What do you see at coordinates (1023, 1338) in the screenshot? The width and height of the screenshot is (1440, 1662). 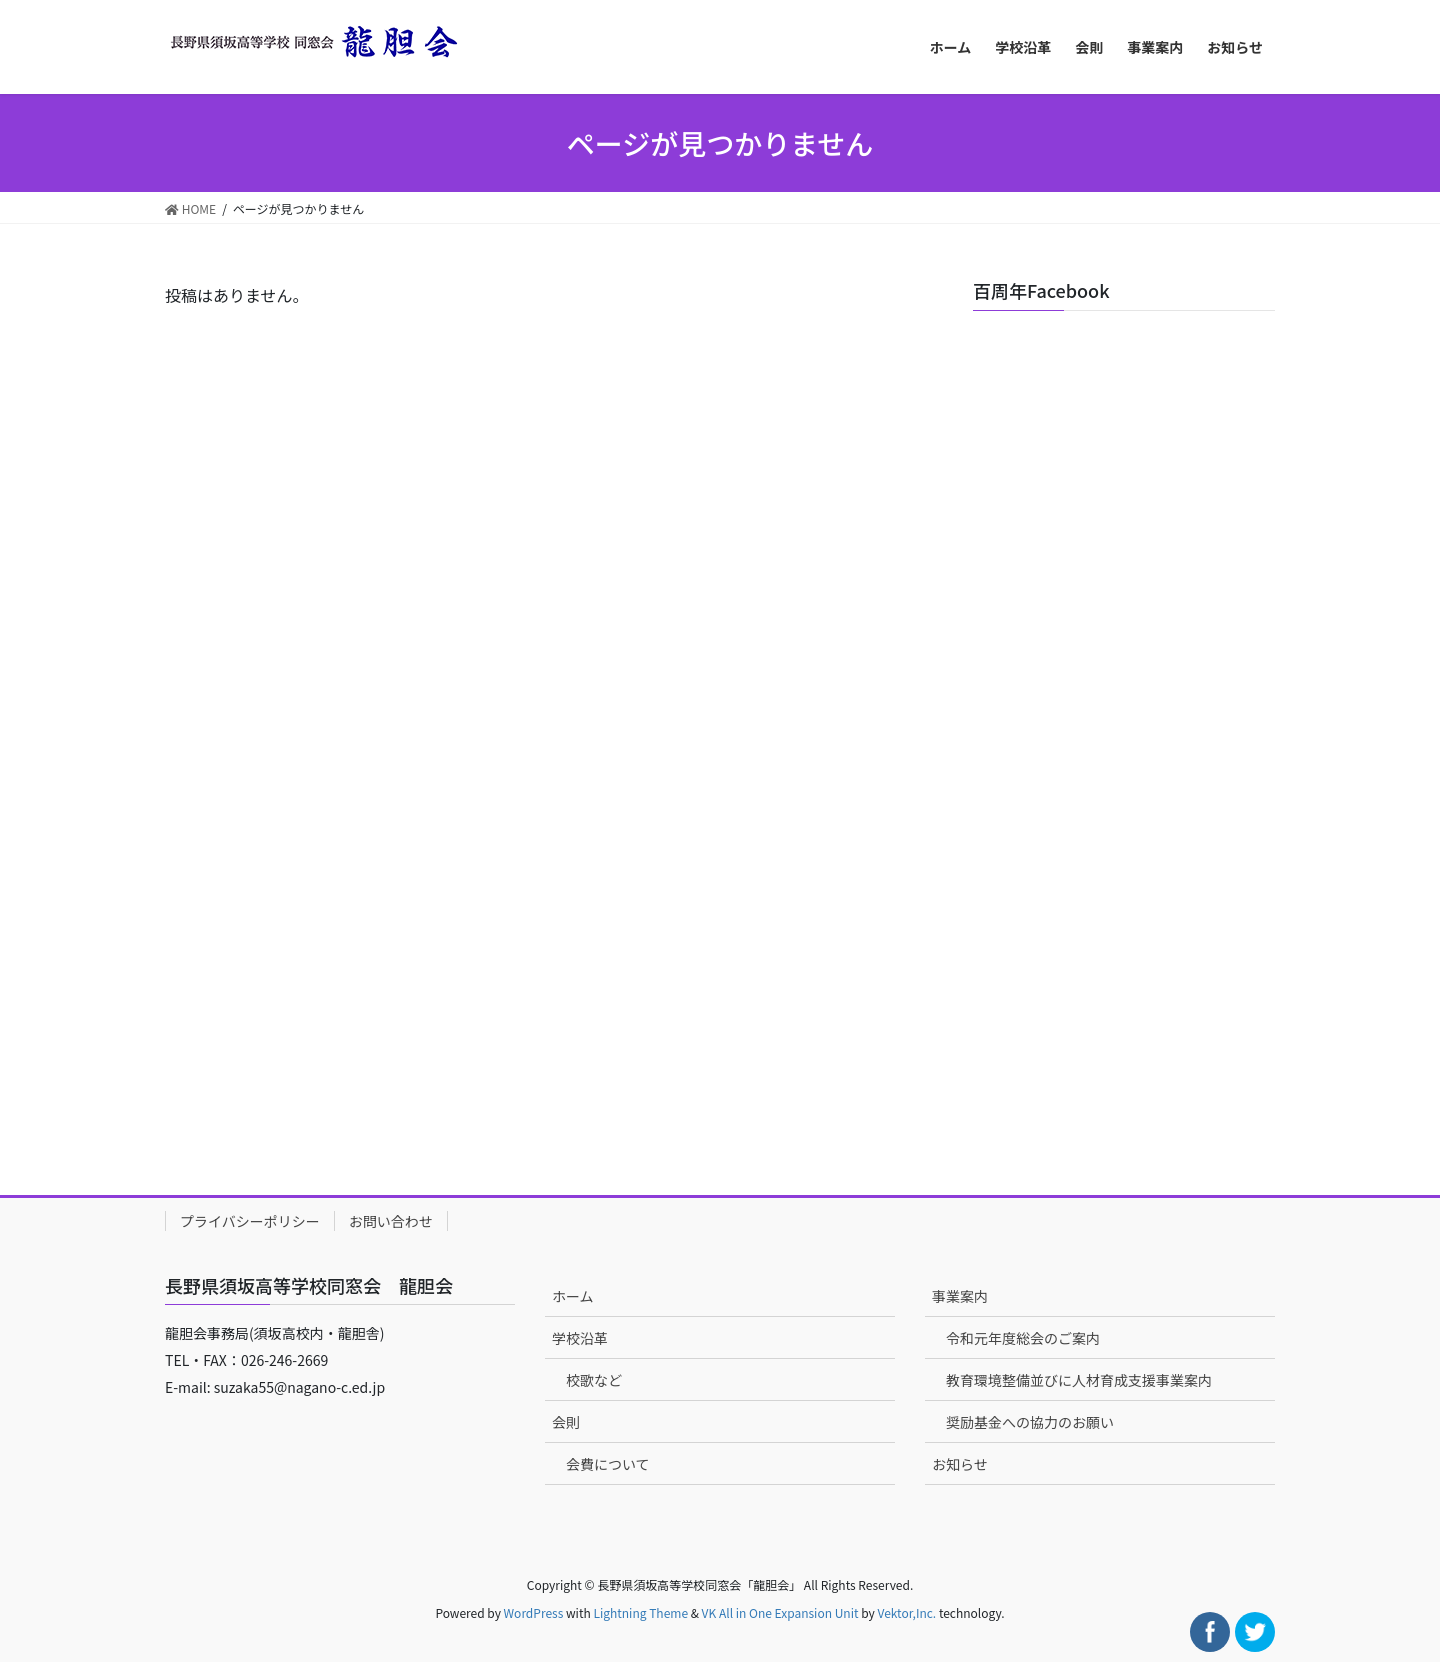 I see `令和元年度総会のご案内` at bounding box center [1023, 1338].